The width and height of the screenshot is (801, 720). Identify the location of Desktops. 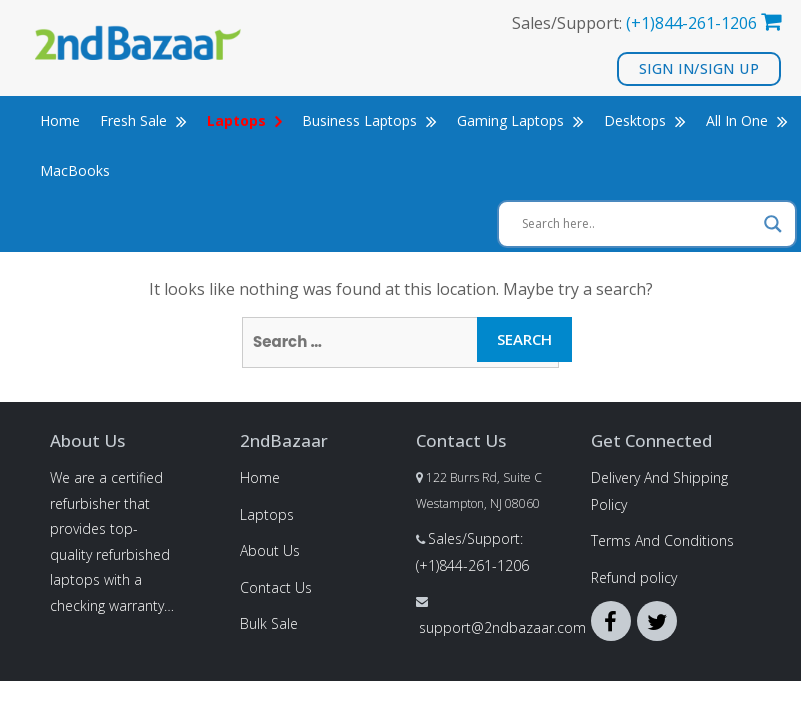
(645, 120).